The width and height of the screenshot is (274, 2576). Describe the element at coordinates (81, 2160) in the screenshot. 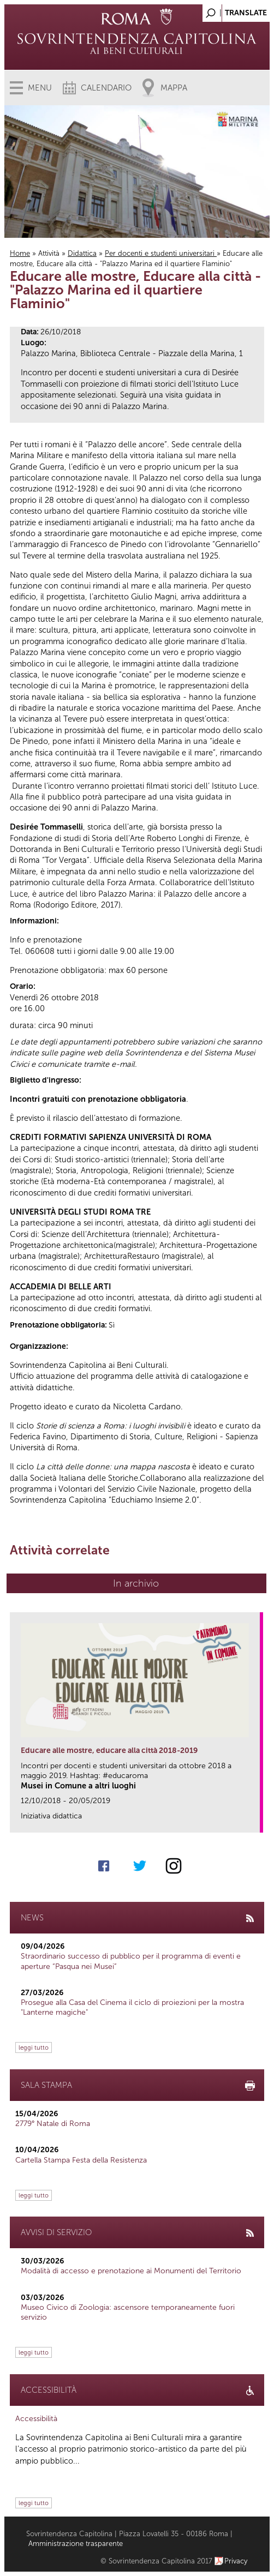

I see `Cartella Stampa Festa della Resistenza` at that location.